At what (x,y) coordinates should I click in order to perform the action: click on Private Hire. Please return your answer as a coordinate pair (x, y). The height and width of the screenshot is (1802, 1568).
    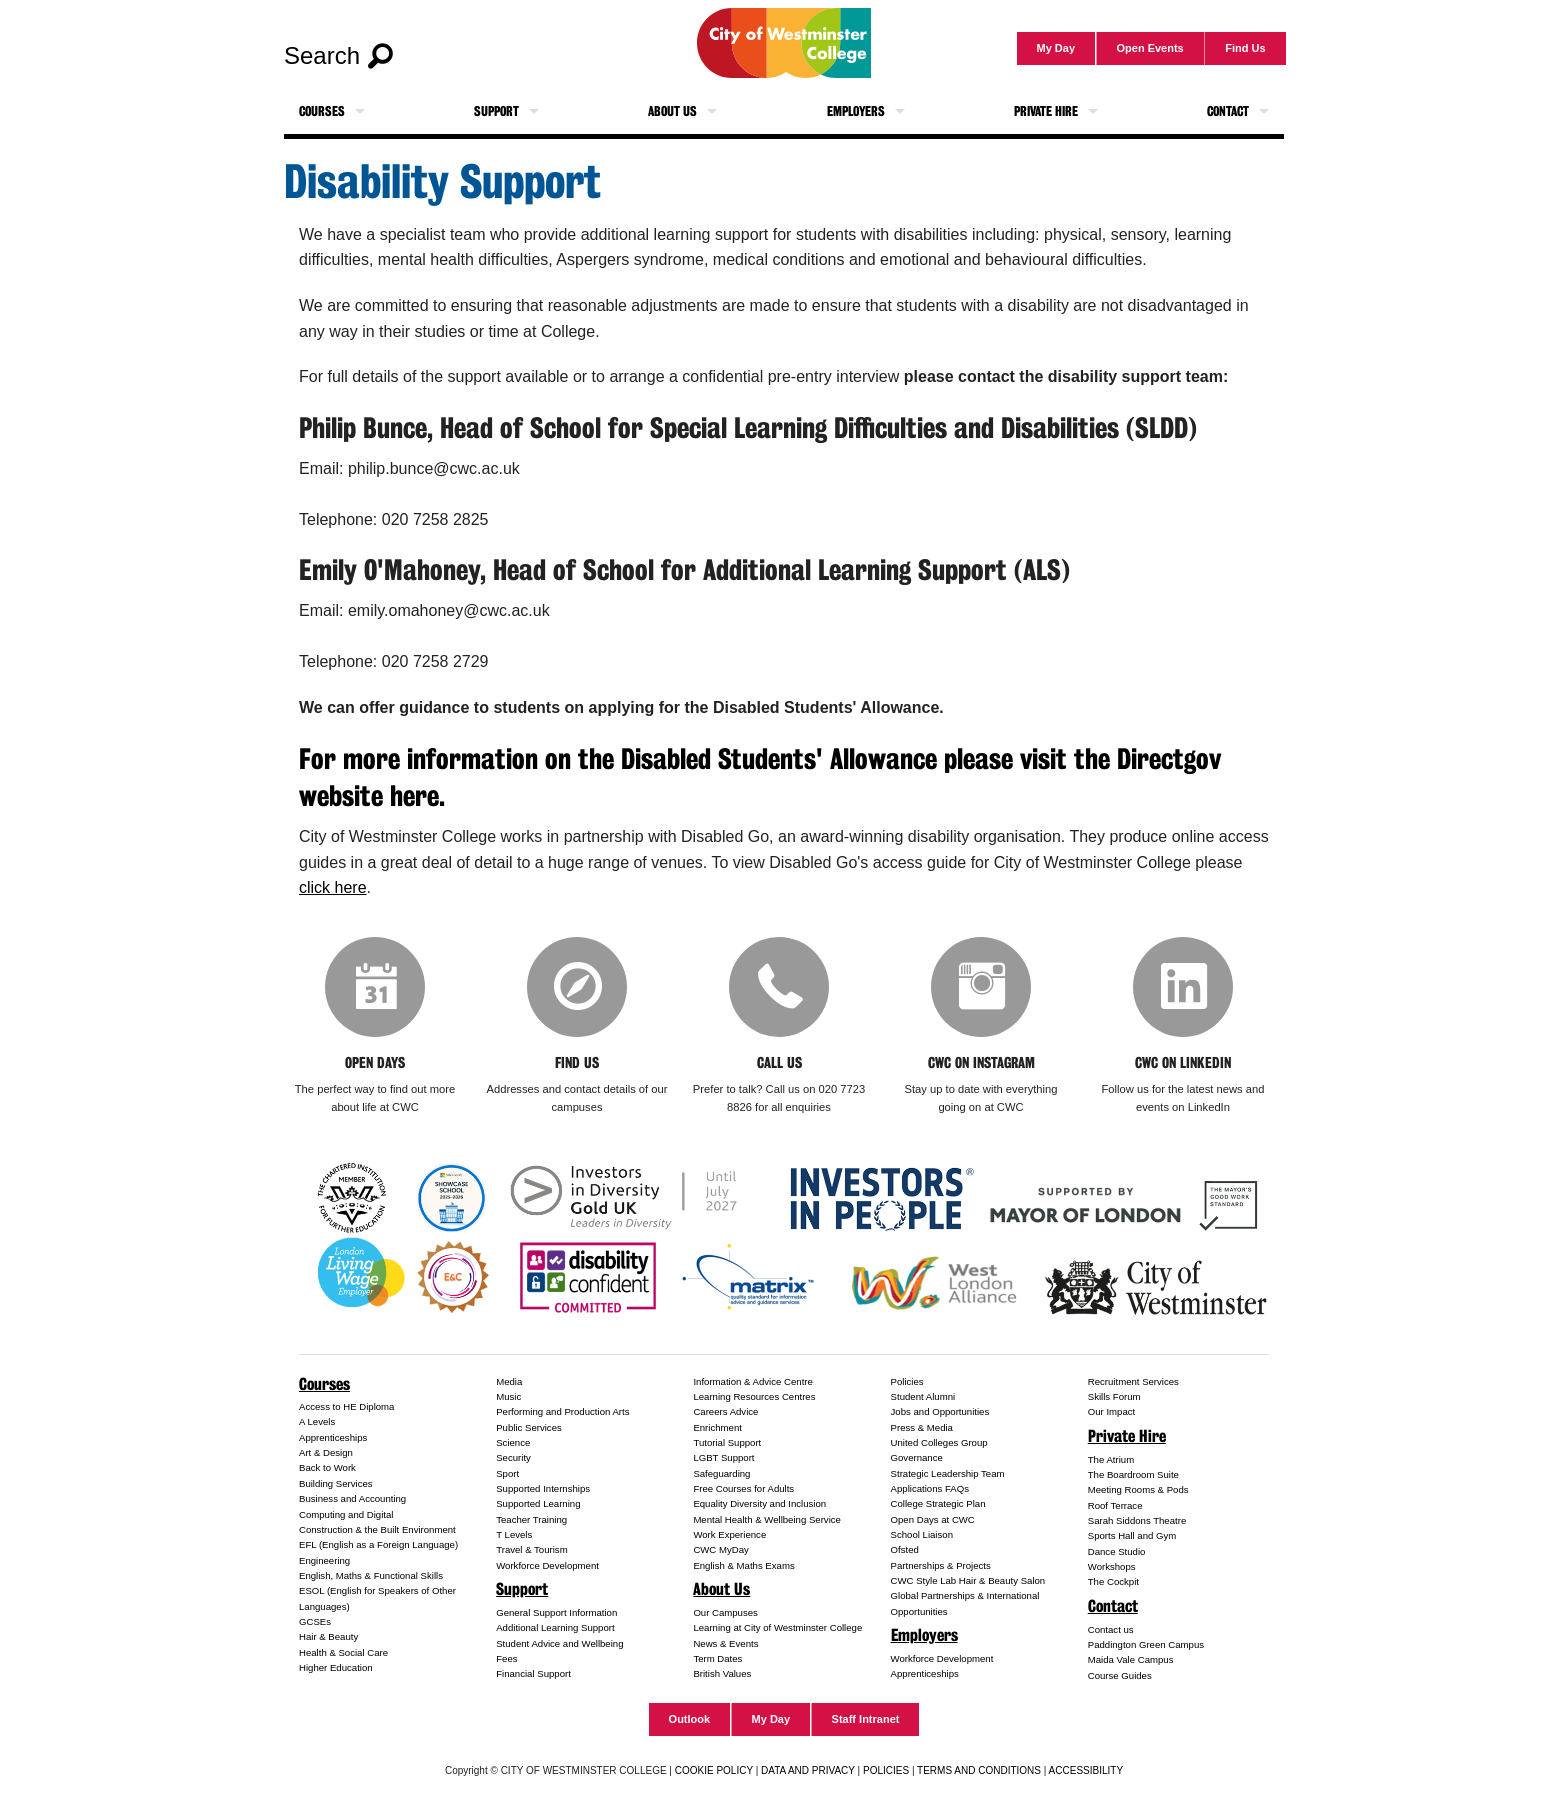
    Looking at the image, I should click on (1046, 111).